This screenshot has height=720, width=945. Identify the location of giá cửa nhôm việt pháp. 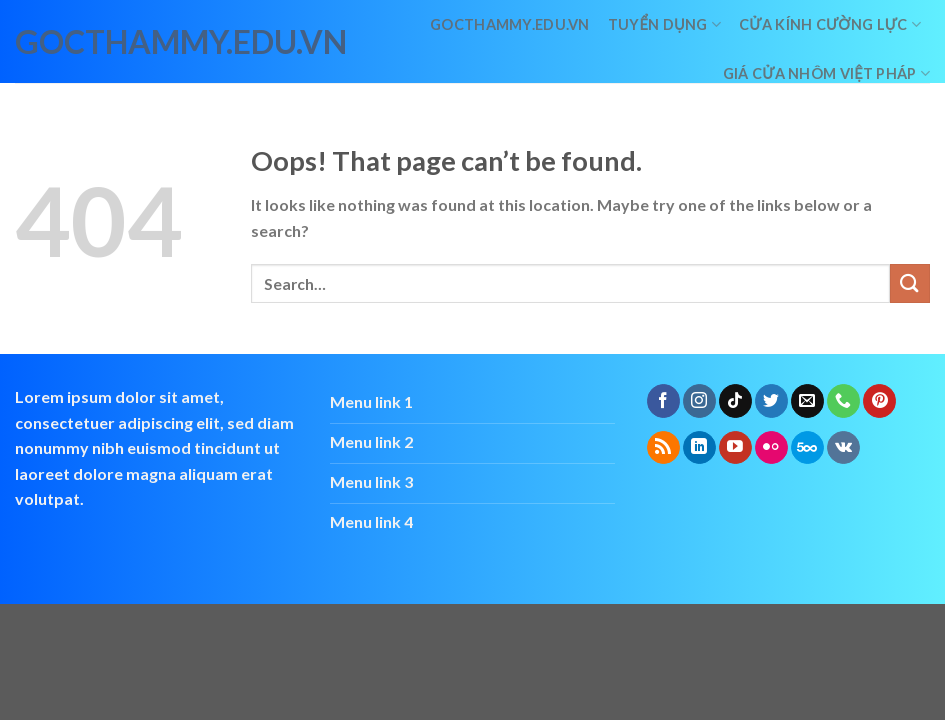
(826, 73).